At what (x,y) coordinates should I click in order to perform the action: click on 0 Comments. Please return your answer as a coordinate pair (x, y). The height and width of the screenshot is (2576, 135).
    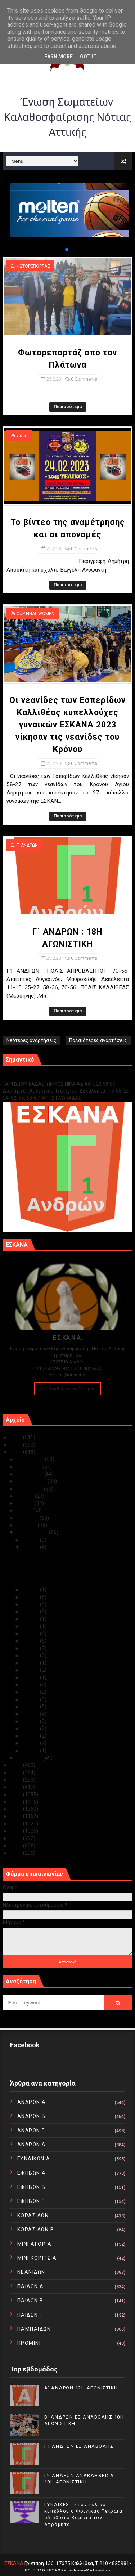
    Looking at the image, I should click on (84, 379).